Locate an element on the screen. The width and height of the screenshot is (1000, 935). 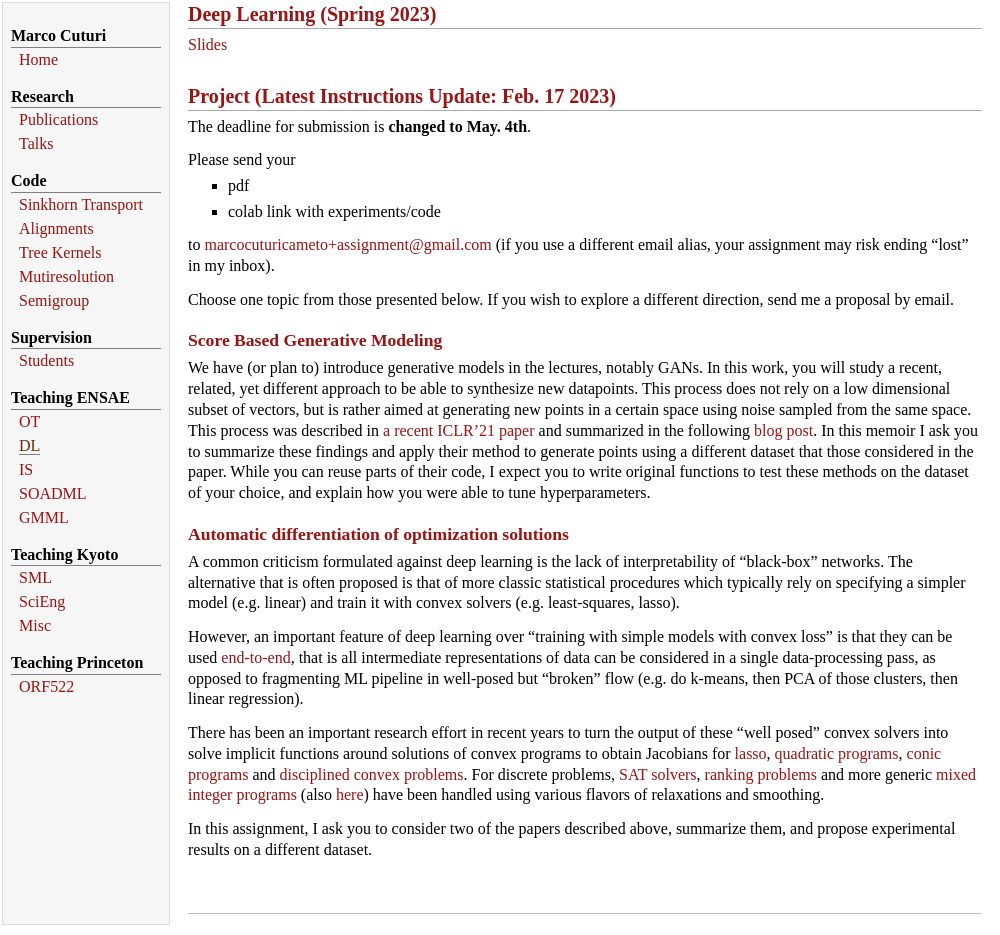
blog post is located at coordinates (783, 430).